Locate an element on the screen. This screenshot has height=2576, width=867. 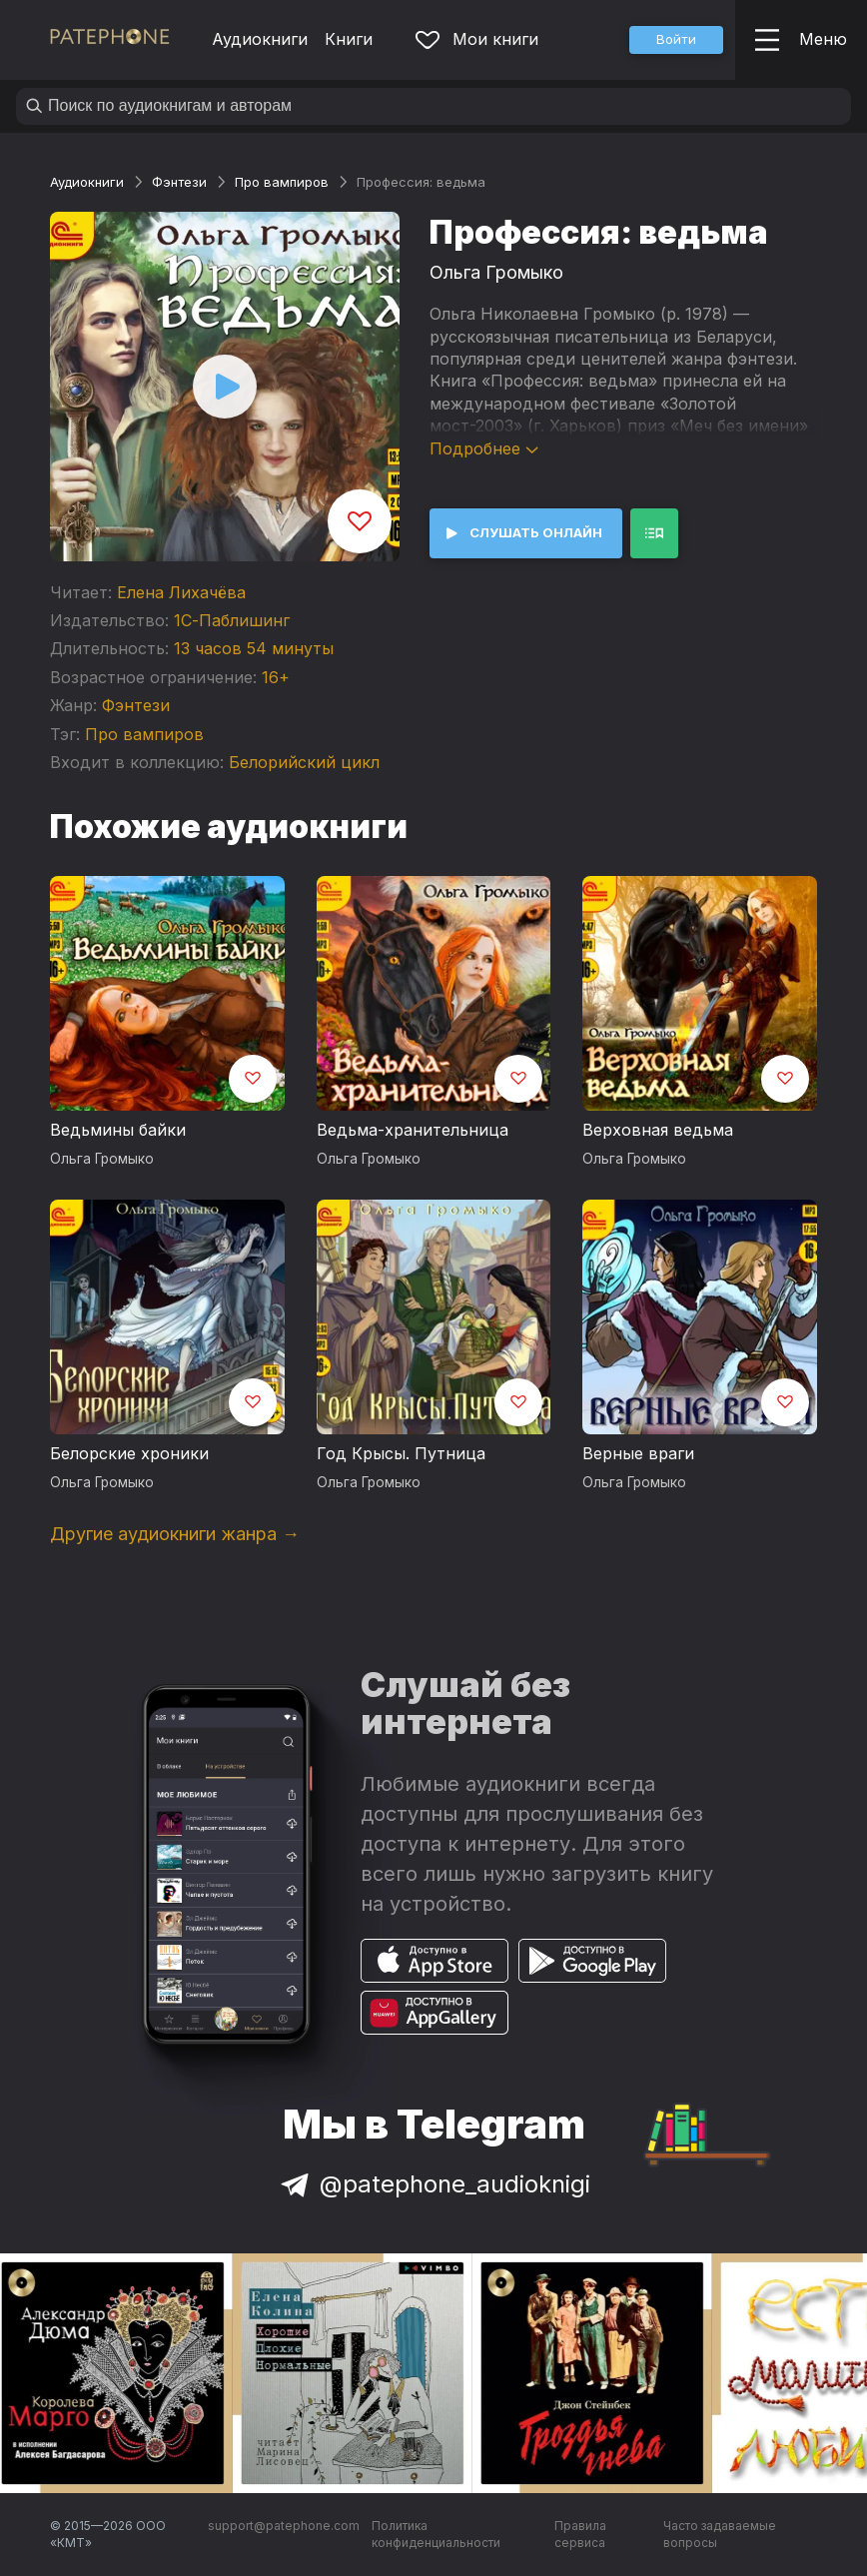
Ольга Громыко is located at coordinates (496, 272).